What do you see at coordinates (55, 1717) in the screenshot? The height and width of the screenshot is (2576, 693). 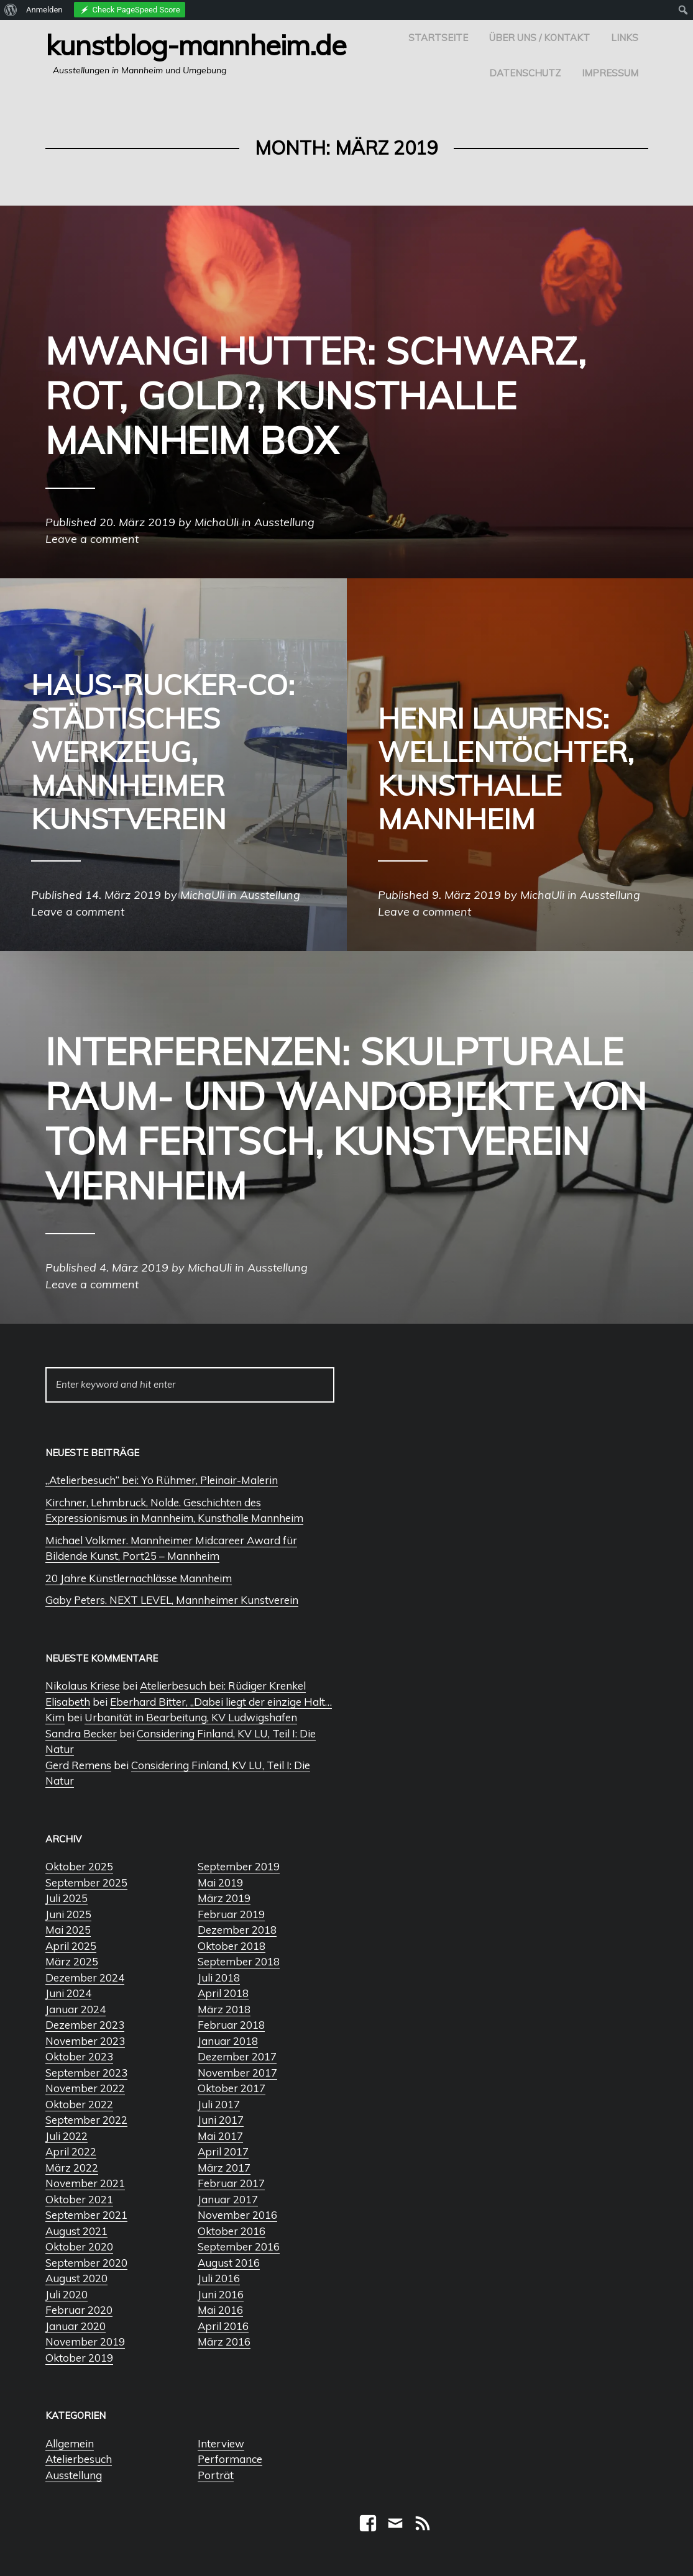 I see `Kim` at bounding box center [55, 1717].